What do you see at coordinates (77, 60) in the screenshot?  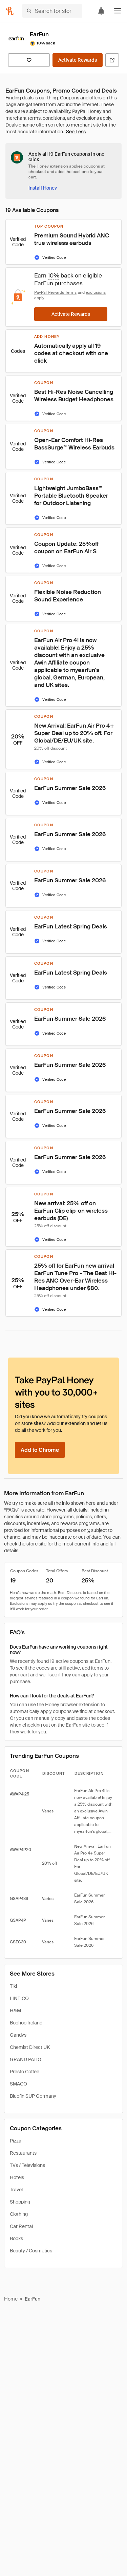 I see `[Activate Rewards]` at bounding box center [77, 60].